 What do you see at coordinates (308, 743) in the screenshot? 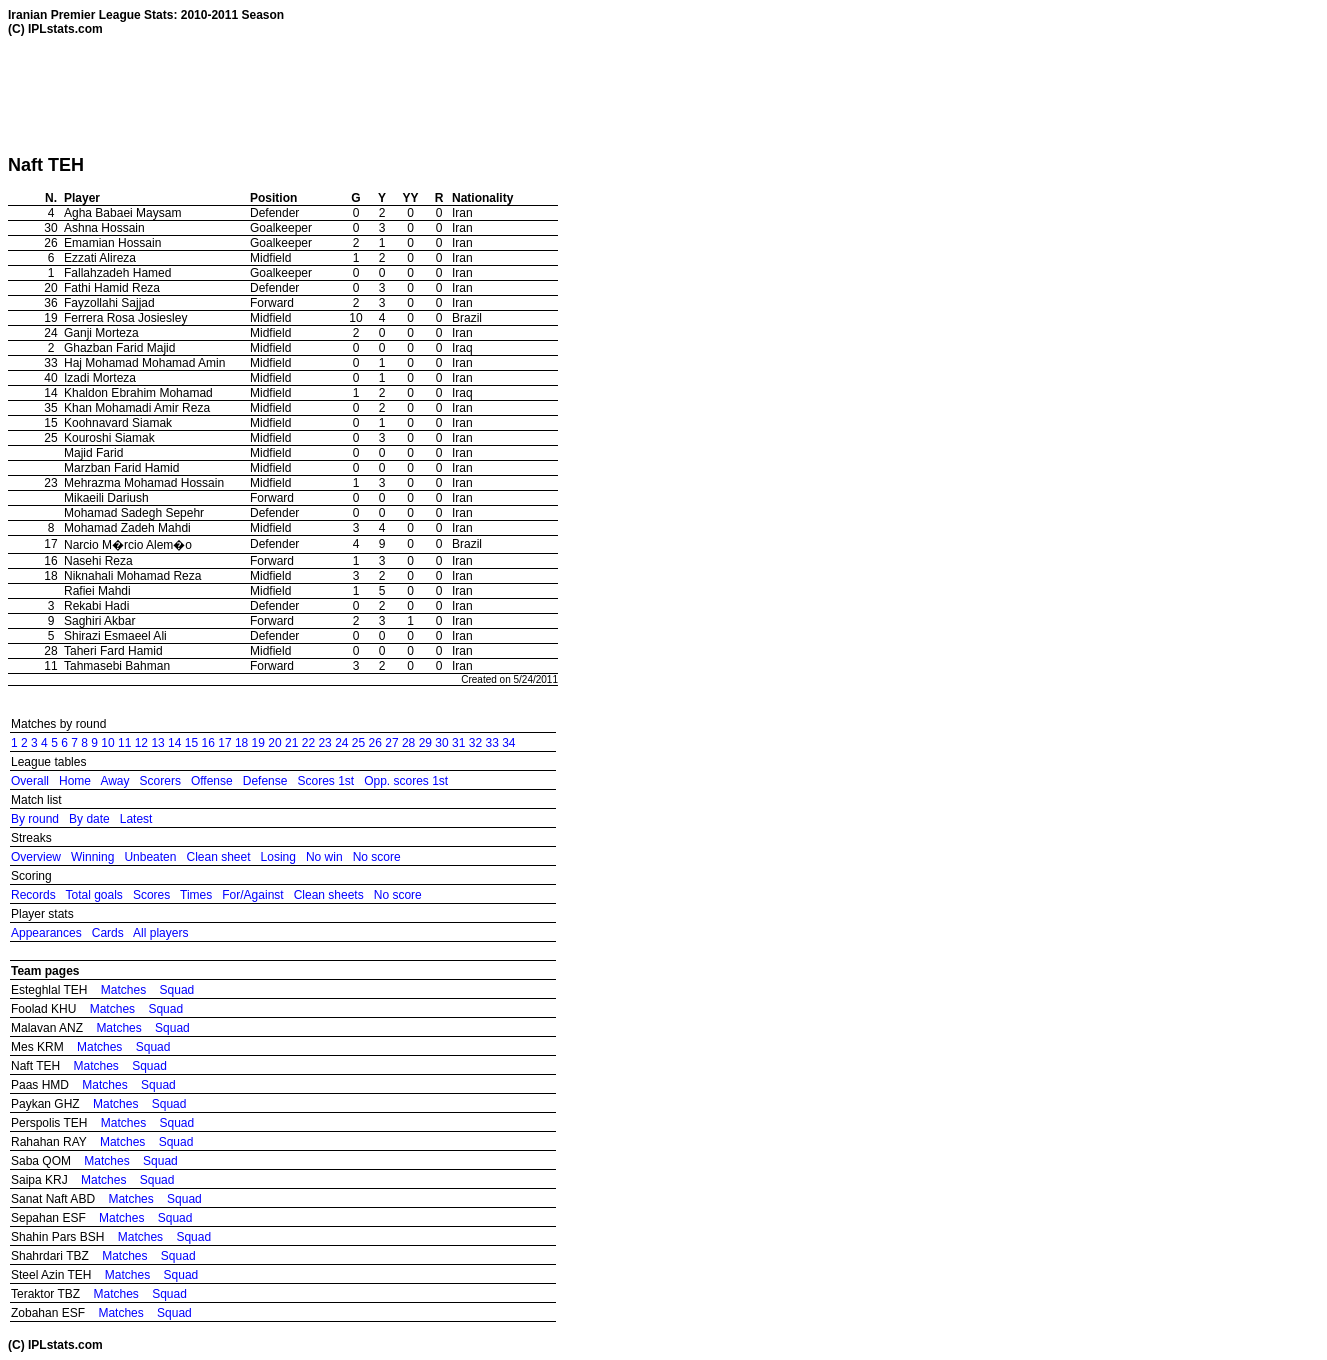
I see `22` at bounding box center [308, 743].